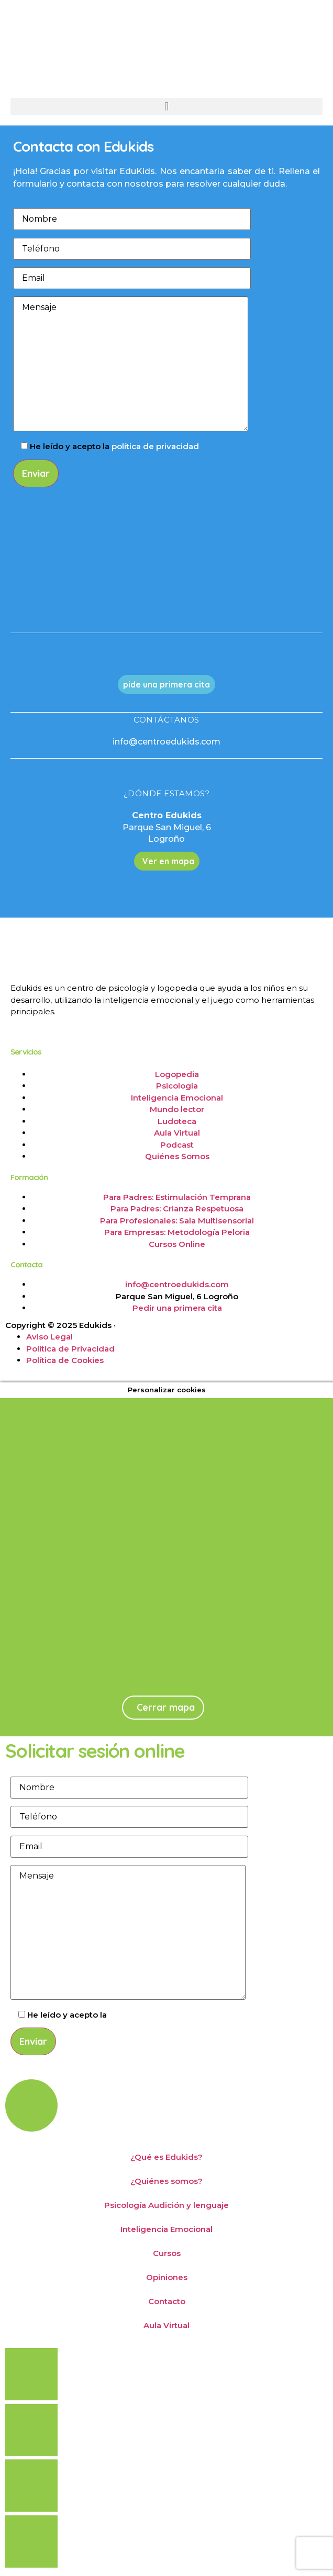 This screenshot has width=333, height=2576. What do you see at coordinates (166, 2301) in the screenshot?
I see `Contacto` at bounding box center [166, 2301].